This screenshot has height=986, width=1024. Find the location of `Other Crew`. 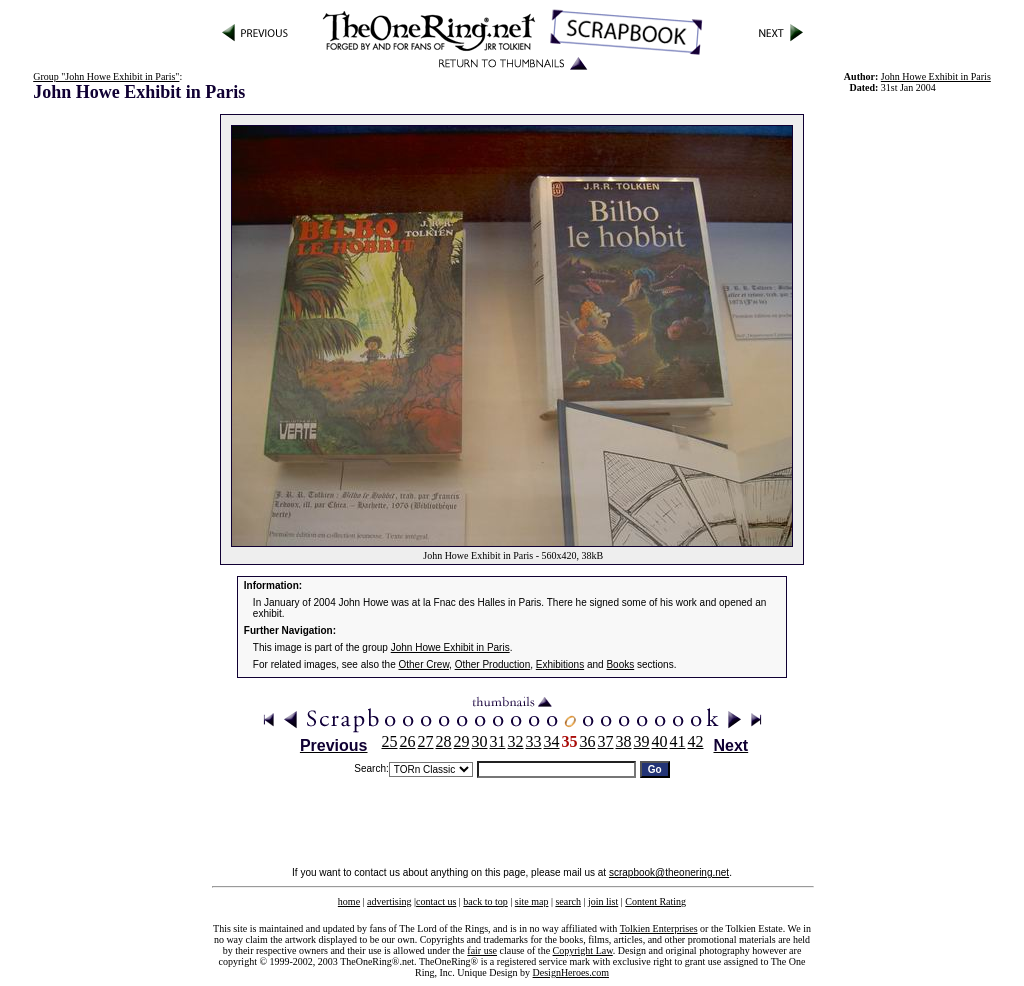

Other Crew is located at coordinates (424, 664).